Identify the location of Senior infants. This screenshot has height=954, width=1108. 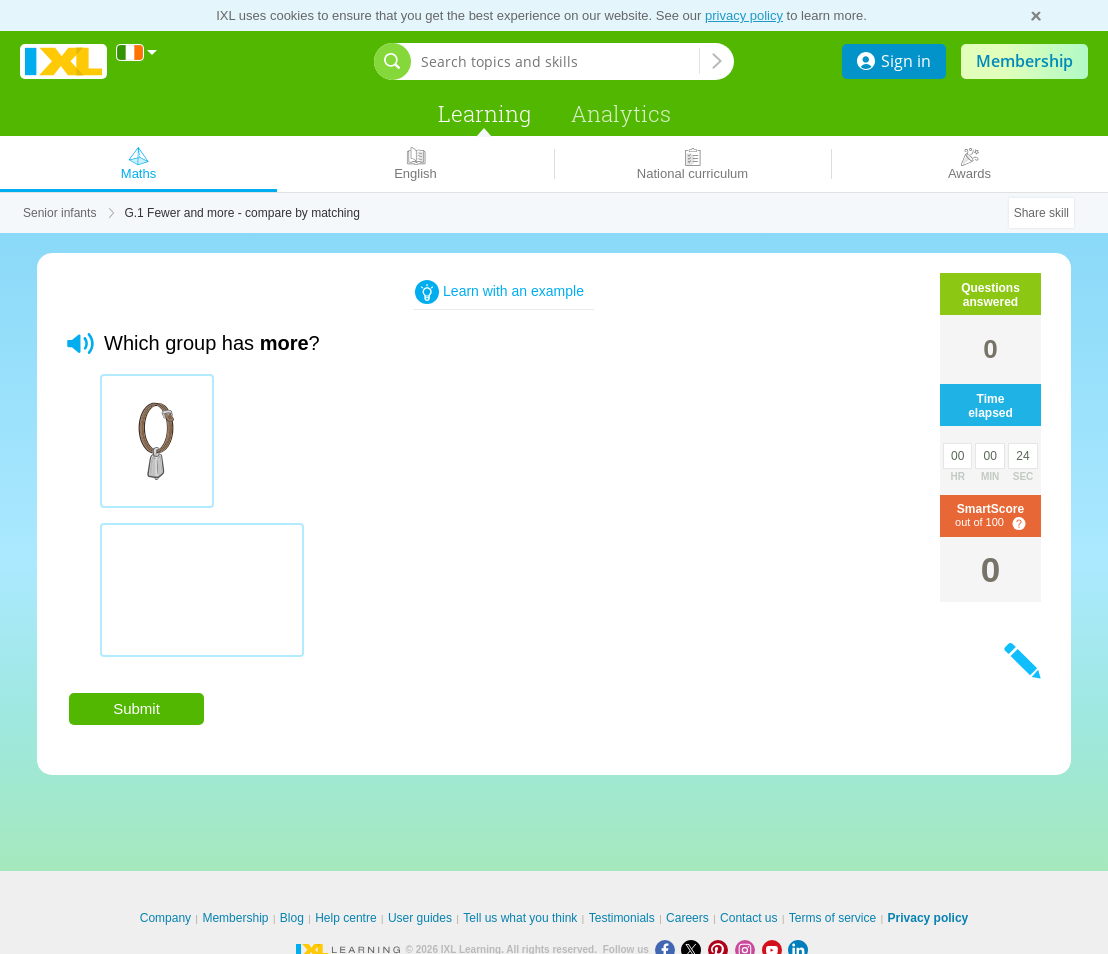
(59, 213).